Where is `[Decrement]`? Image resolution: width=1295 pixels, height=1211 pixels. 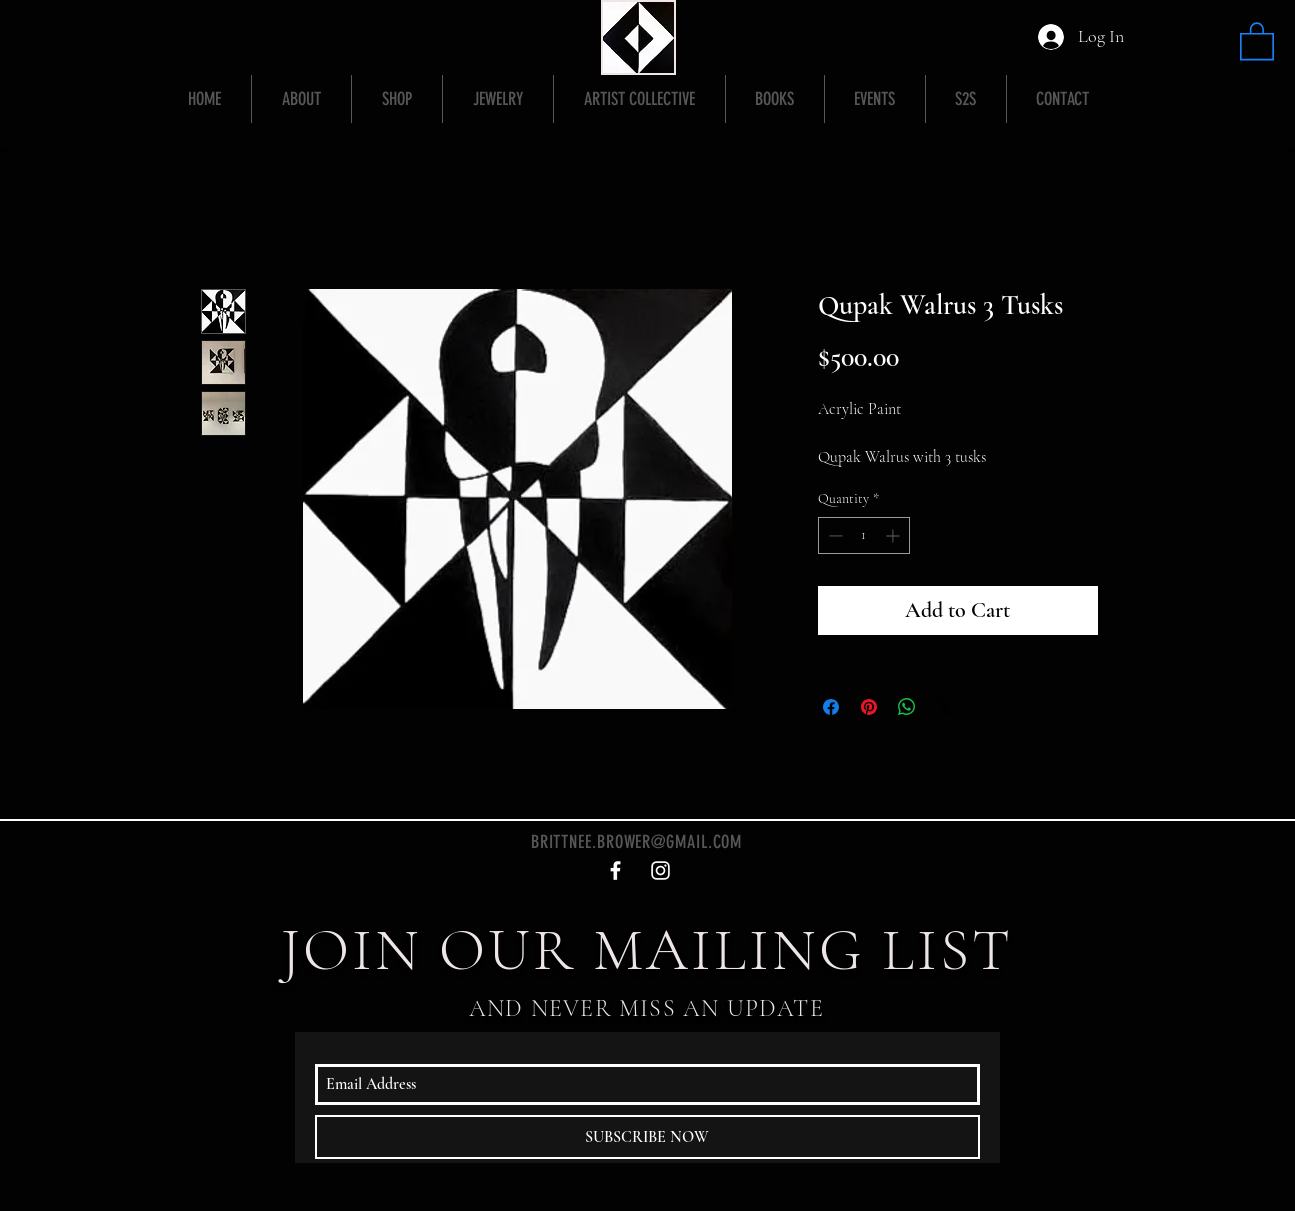 [Decrement] is located at coordinates (833, 535).